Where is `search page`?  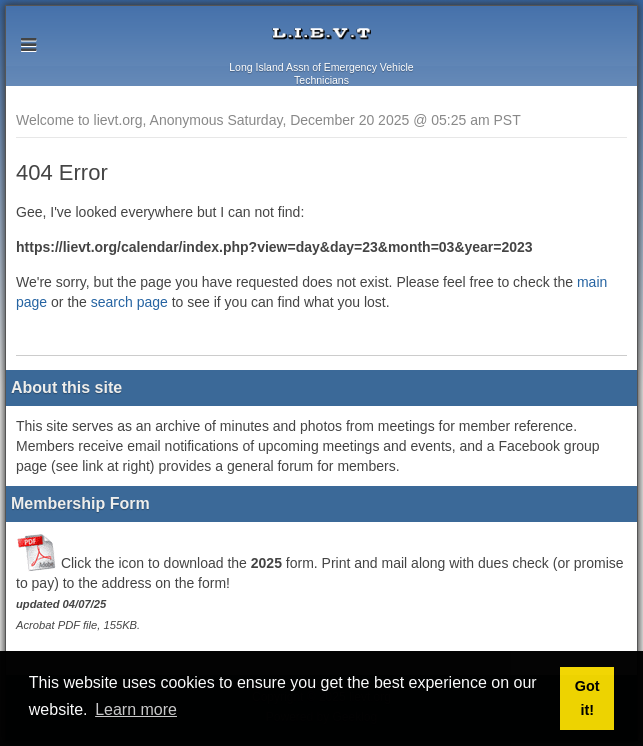 search page is located at coordinates (129, 302).